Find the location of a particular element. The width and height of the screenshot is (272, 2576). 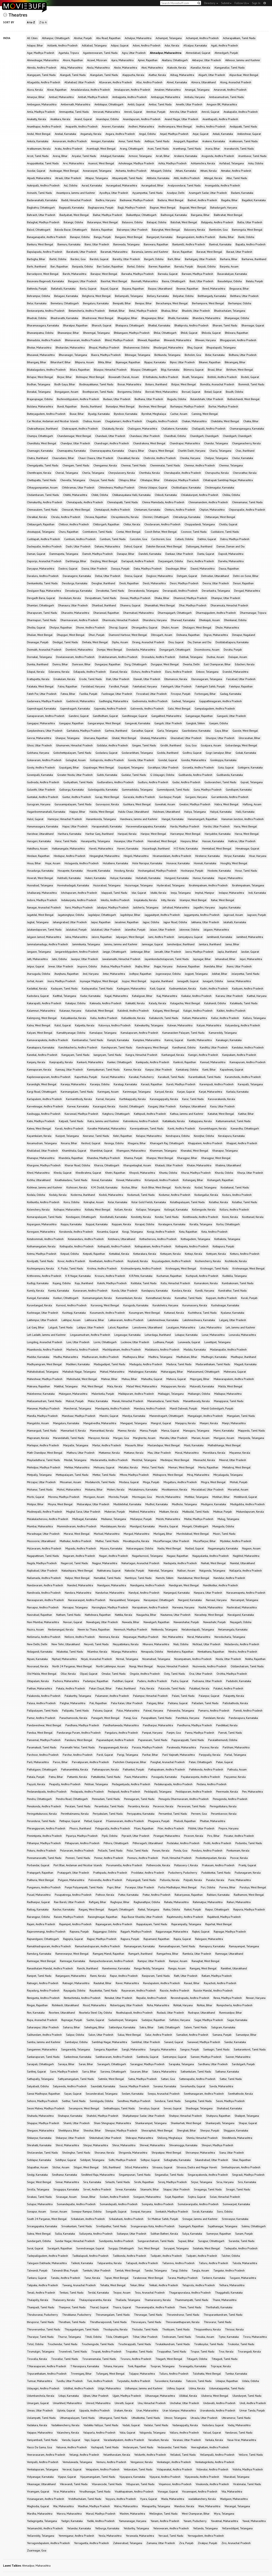

Pollachi, Tamil Nadu is located at coordinates (110, 1850).